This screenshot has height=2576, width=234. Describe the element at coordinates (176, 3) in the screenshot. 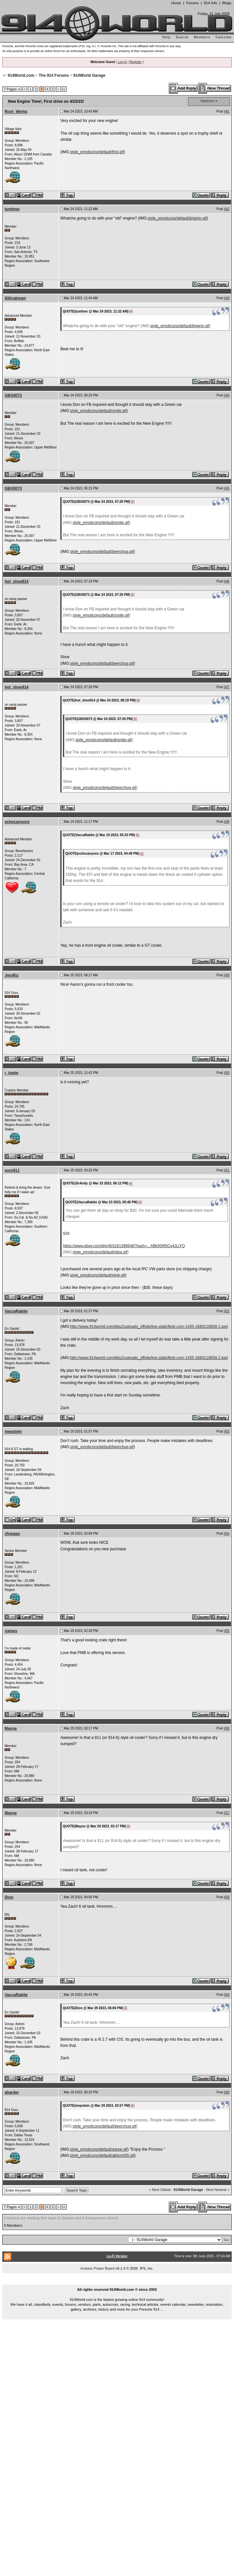

I see `Home` at that location.